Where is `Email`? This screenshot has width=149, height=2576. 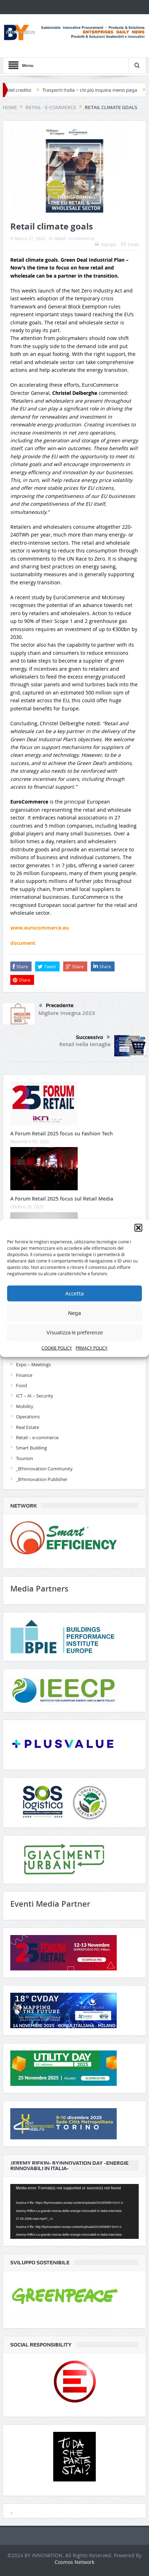
Email is located at coordinates (130, 244).